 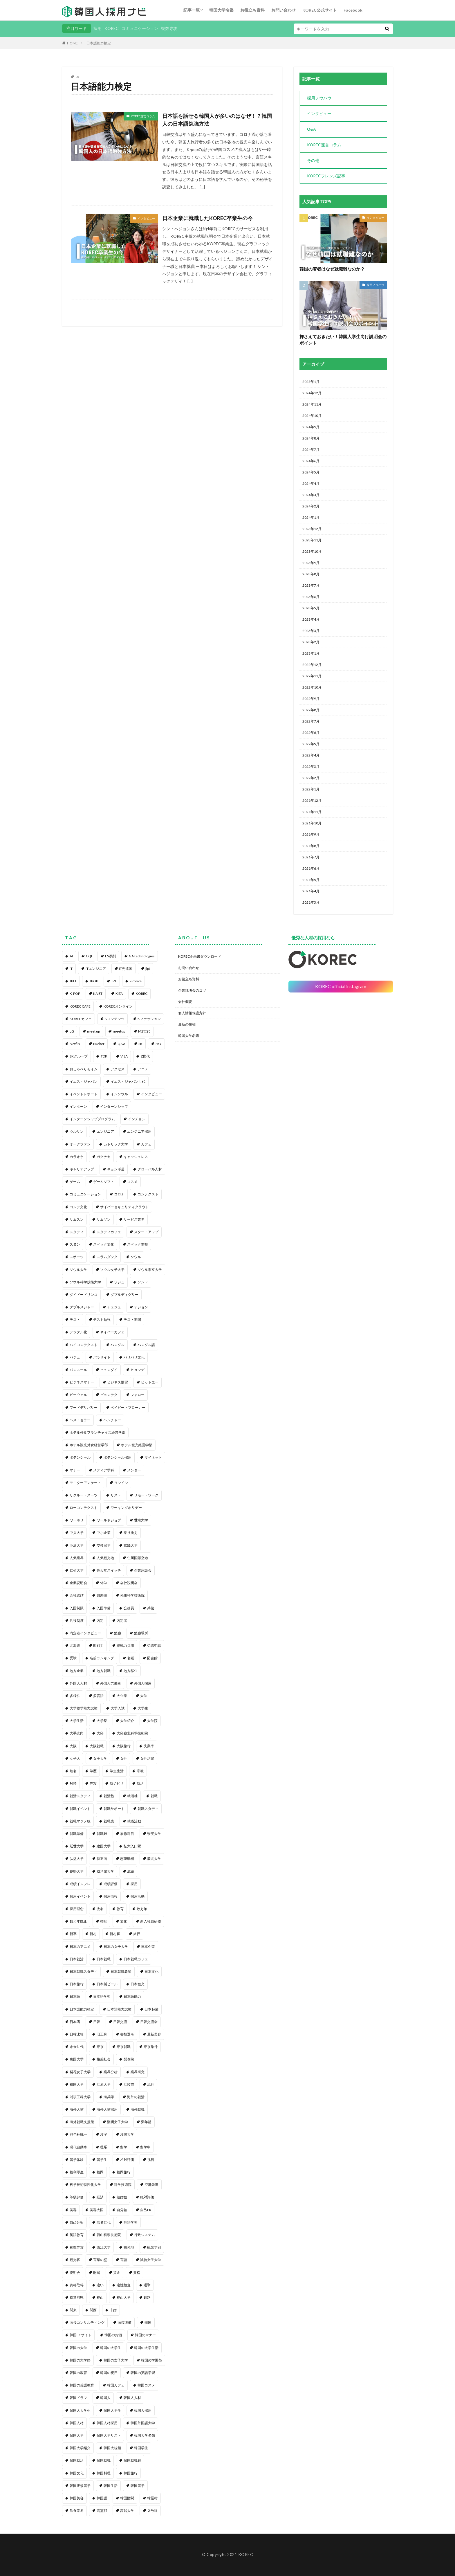 What do you see at coordinates (78, 2398) in the screenshot?
I see `韓国ドラマ [韓国ドラマ (1個の項目)]` at bounding box center [78, 2398].